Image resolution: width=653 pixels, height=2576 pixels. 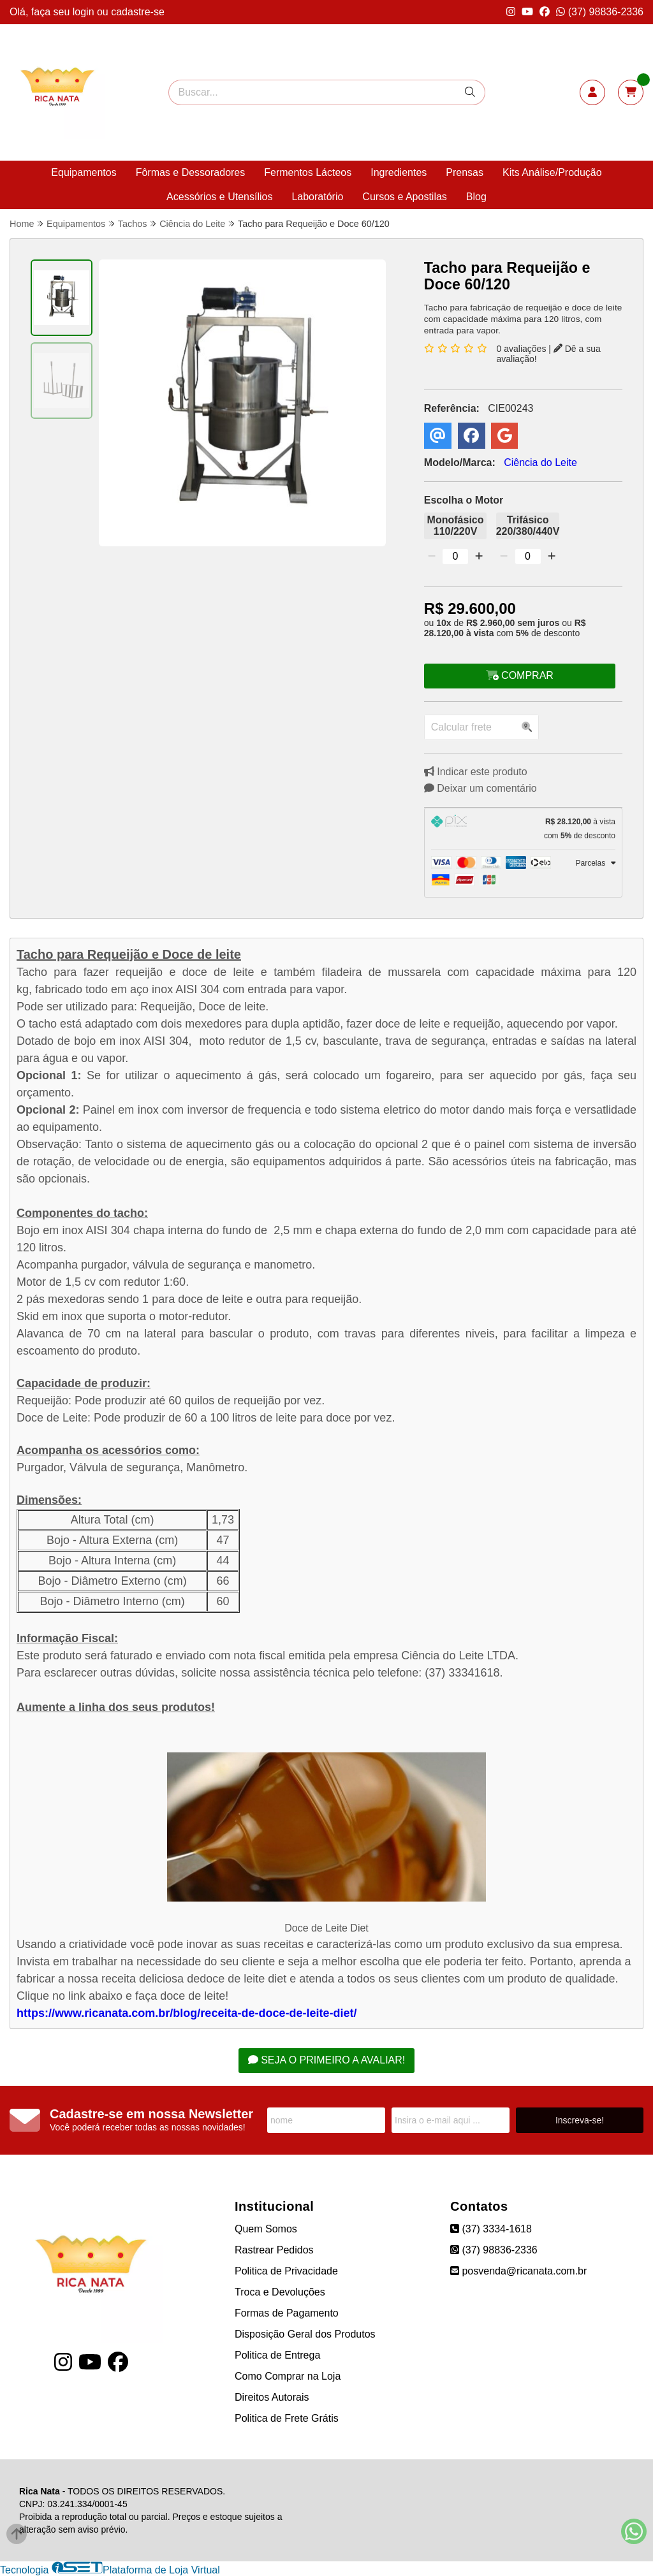 What do you see at coordinates (288, 2376) in the screenshot?
I see `Como Comprar na Loja` at bounding box center [288, 2376].